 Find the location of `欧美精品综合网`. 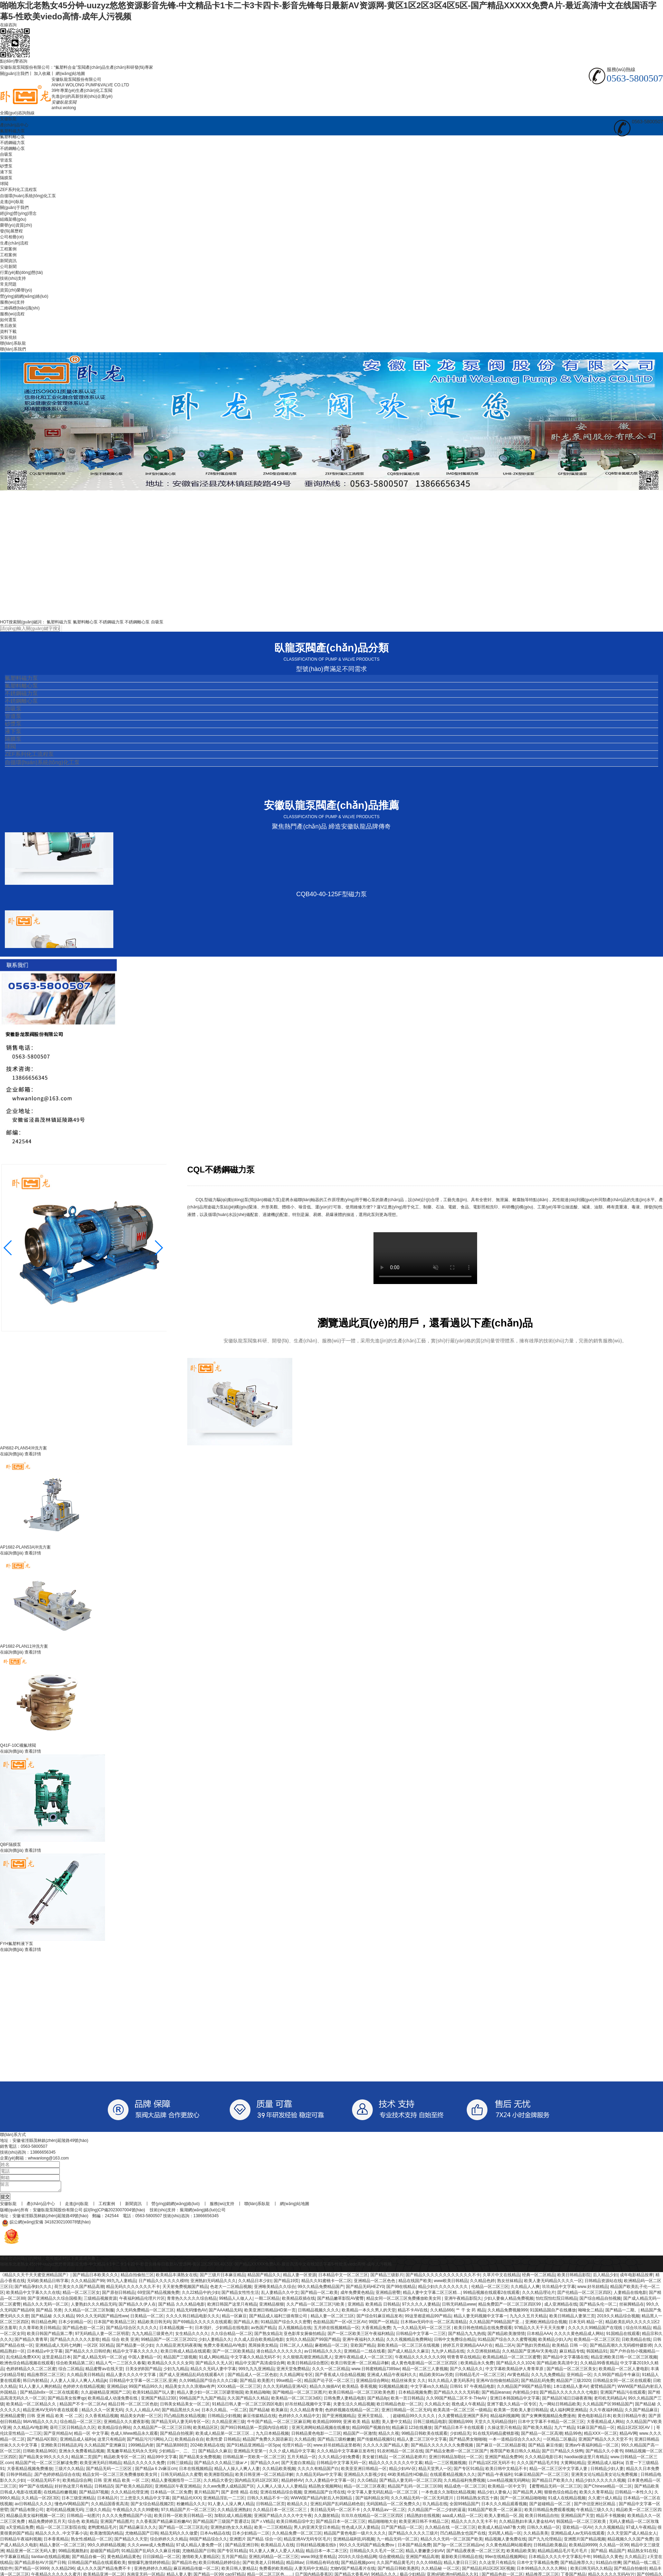

欧美精品综合网 is located at coordinates (77, 2482).